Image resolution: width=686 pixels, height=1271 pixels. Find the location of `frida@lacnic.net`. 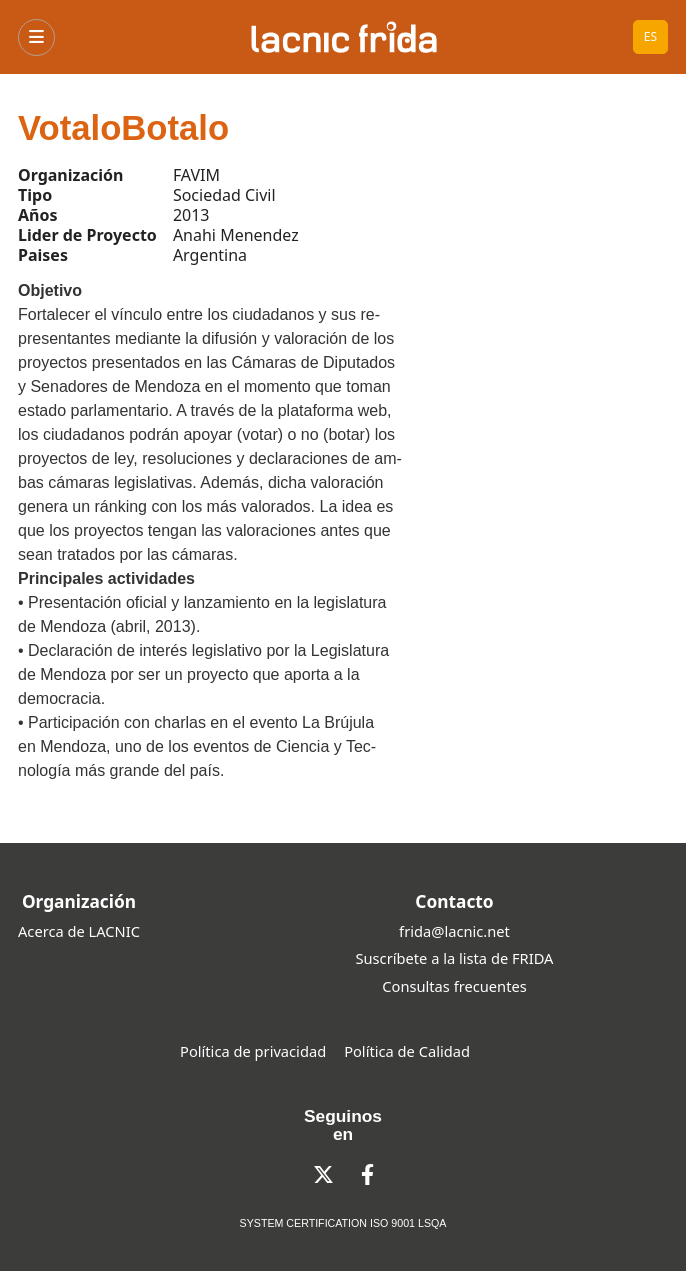

frida@lacnic.net is located at coordinates (454, 931).